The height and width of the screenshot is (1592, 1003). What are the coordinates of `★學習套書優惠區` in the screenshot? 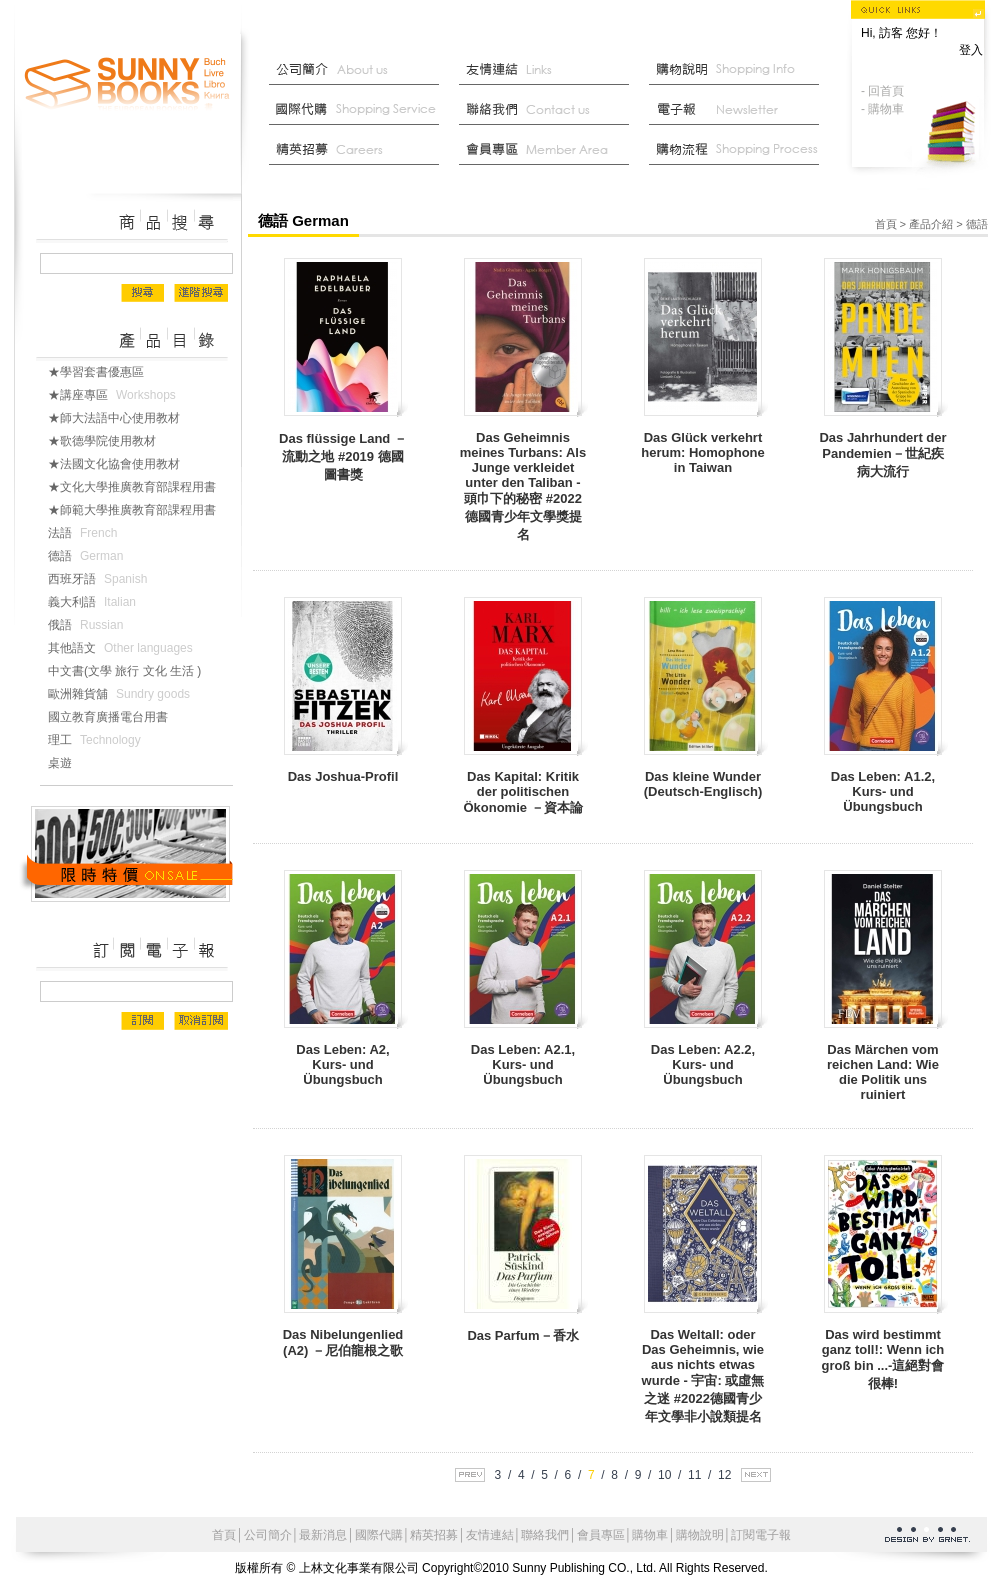 It's located at (104, 372).